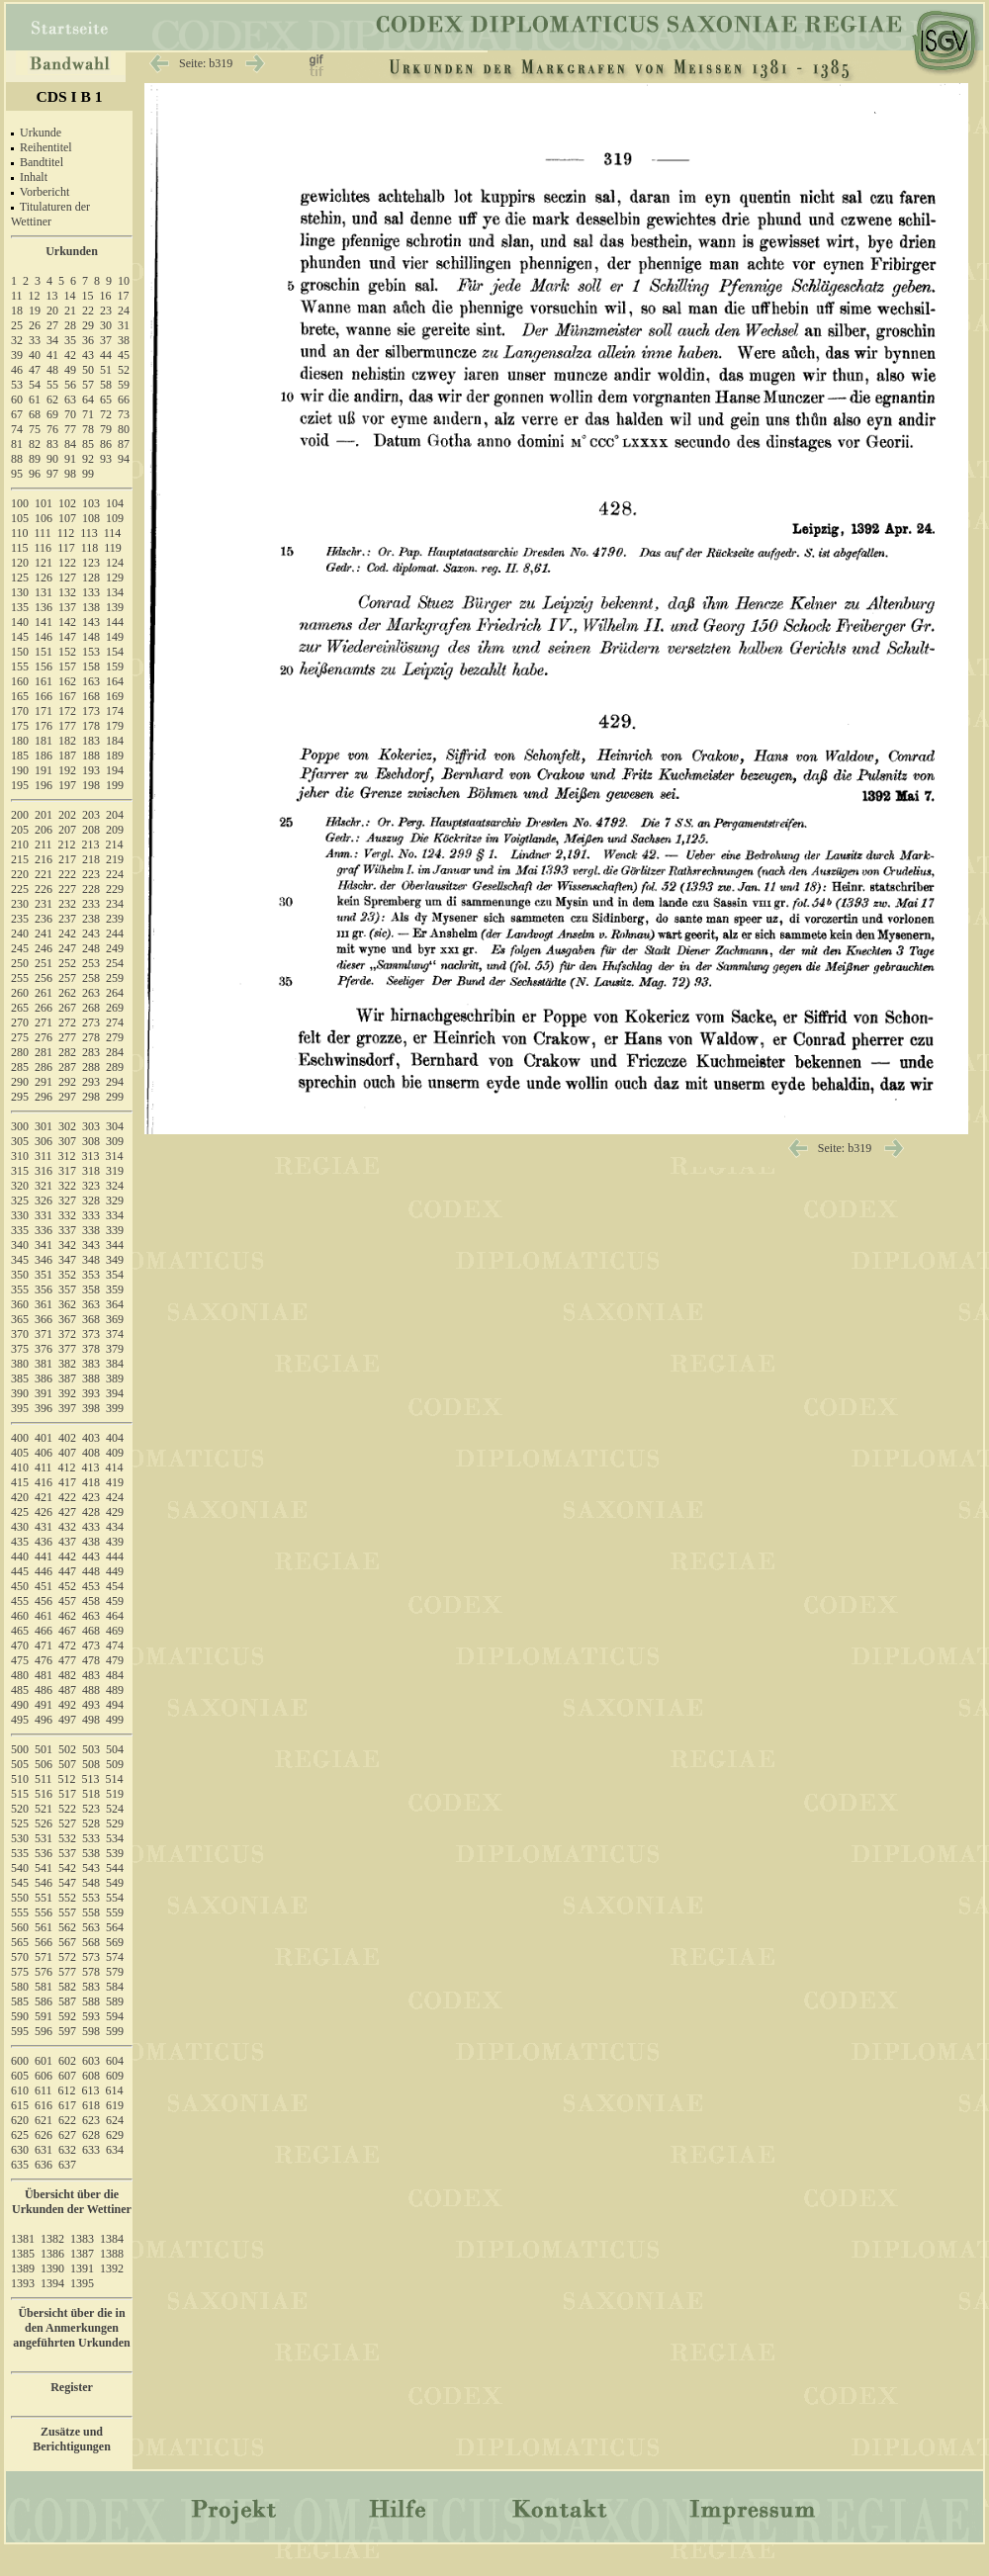  What do you see at coordinates (67, 889) in the screenshot?
I see `227` at bounding box center [67, 889].